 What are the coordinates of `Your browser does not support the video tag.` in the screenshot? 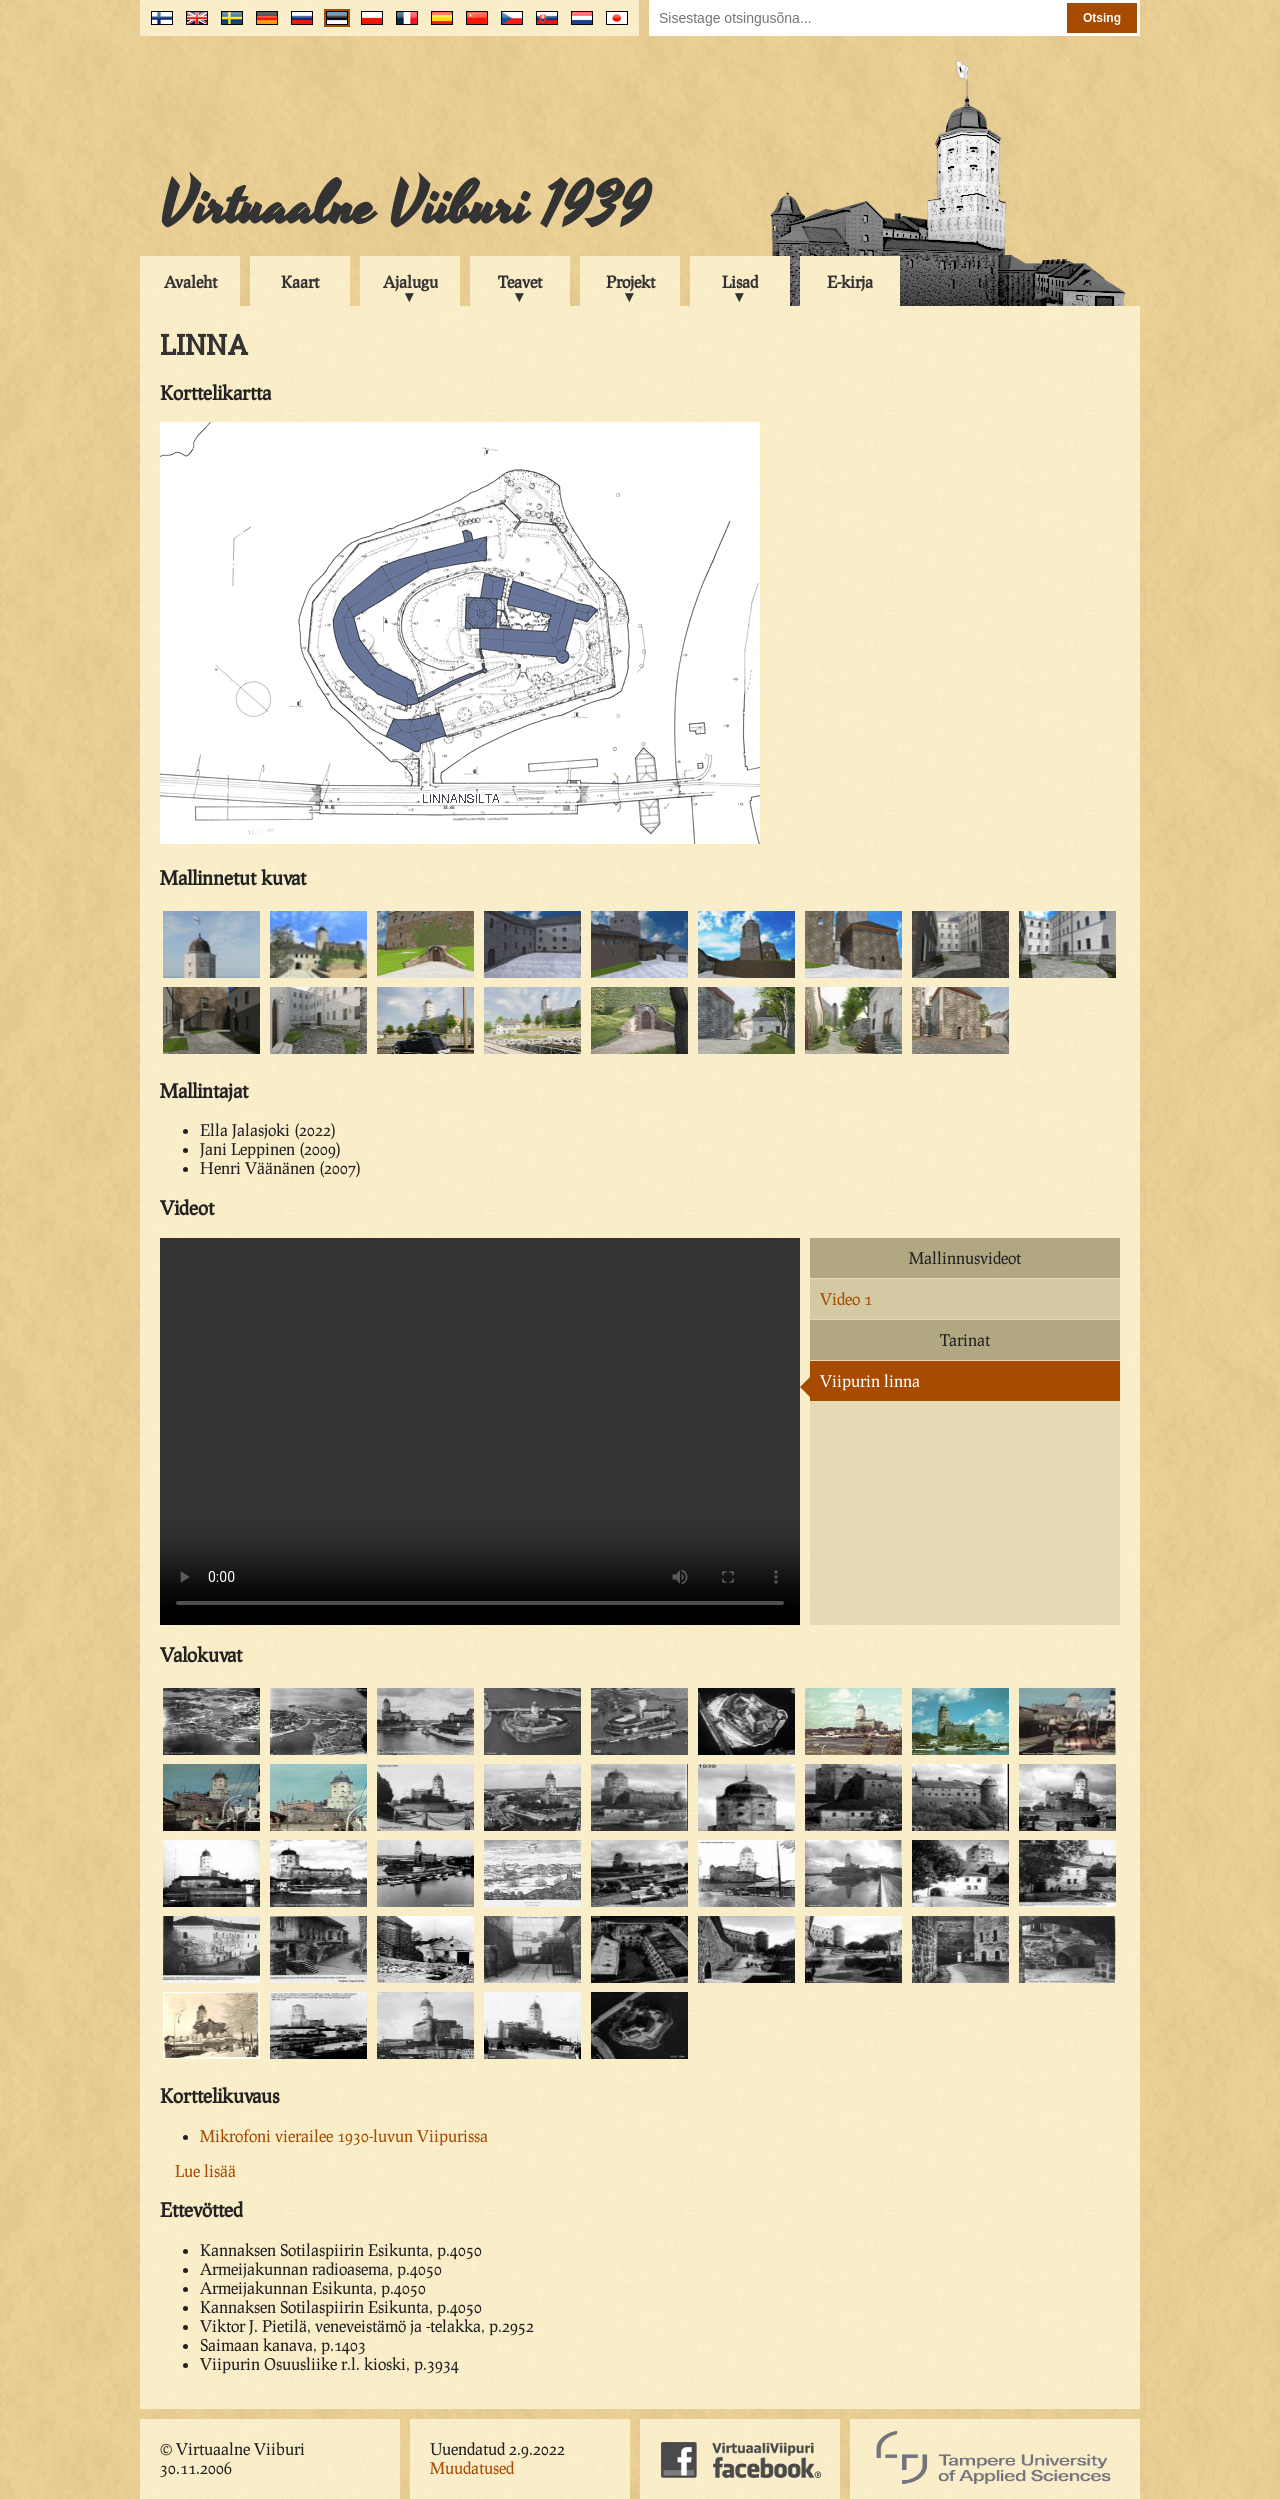 It's located at (480, 1431).